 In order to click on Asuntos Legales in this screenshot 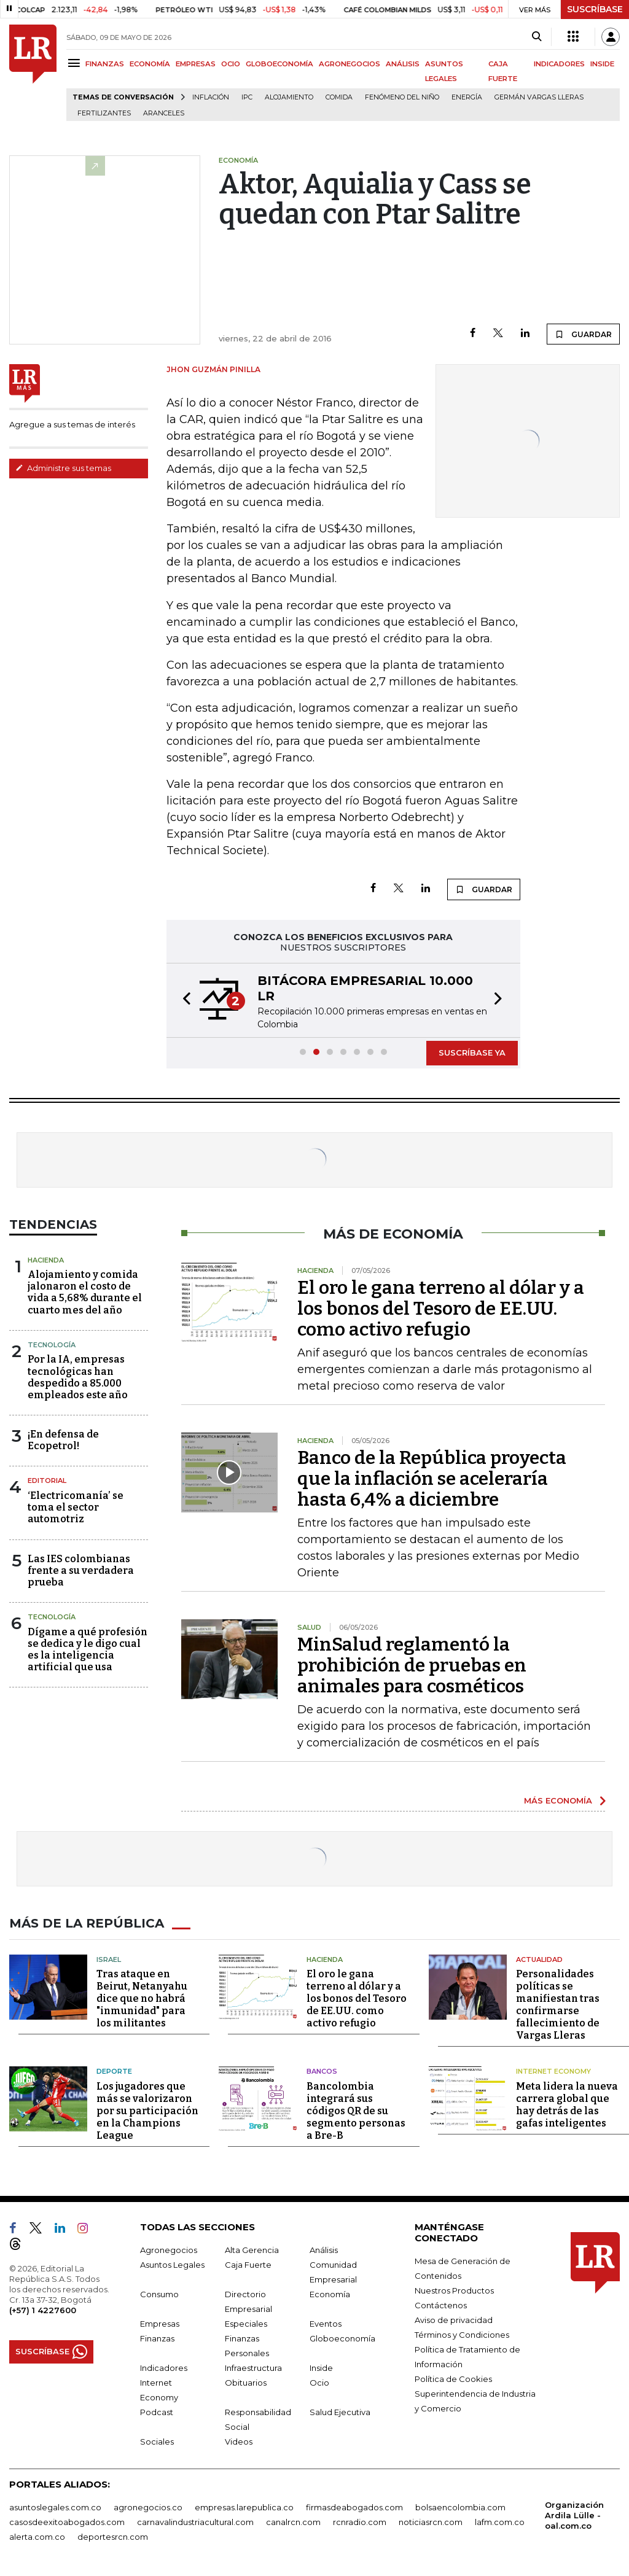, I will do `click(172, 2264)`.